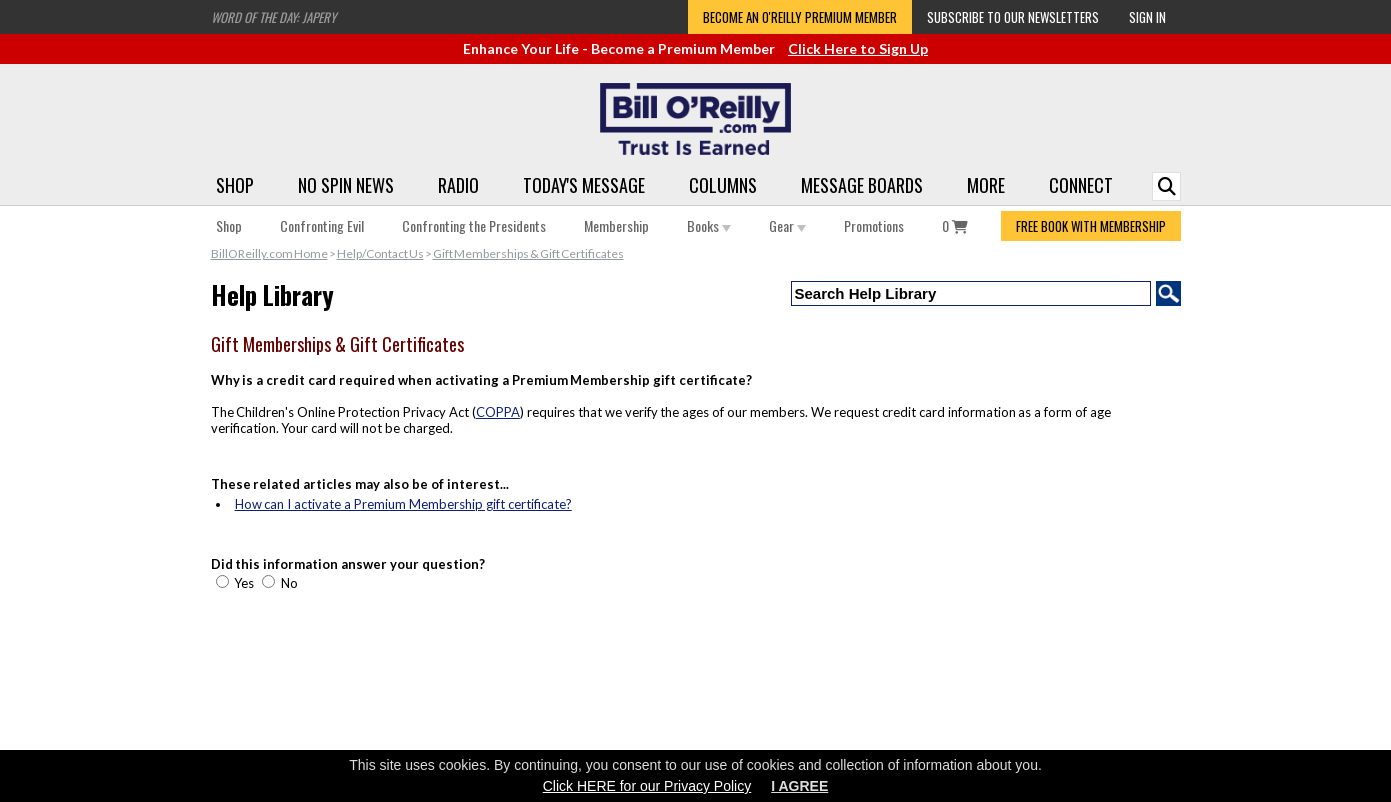  Describe the element at coordinates (346, 185) in the screenshot. I see `No Spin News` at that location.